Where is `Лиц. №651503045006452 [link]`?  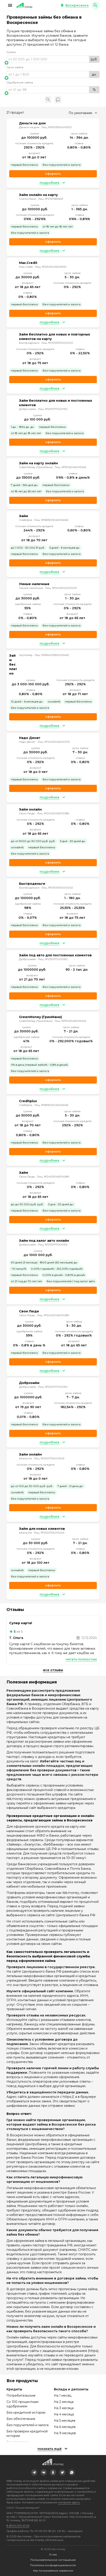
Лиц. №651503045006452 [link] is located at coordinates (51, 520).